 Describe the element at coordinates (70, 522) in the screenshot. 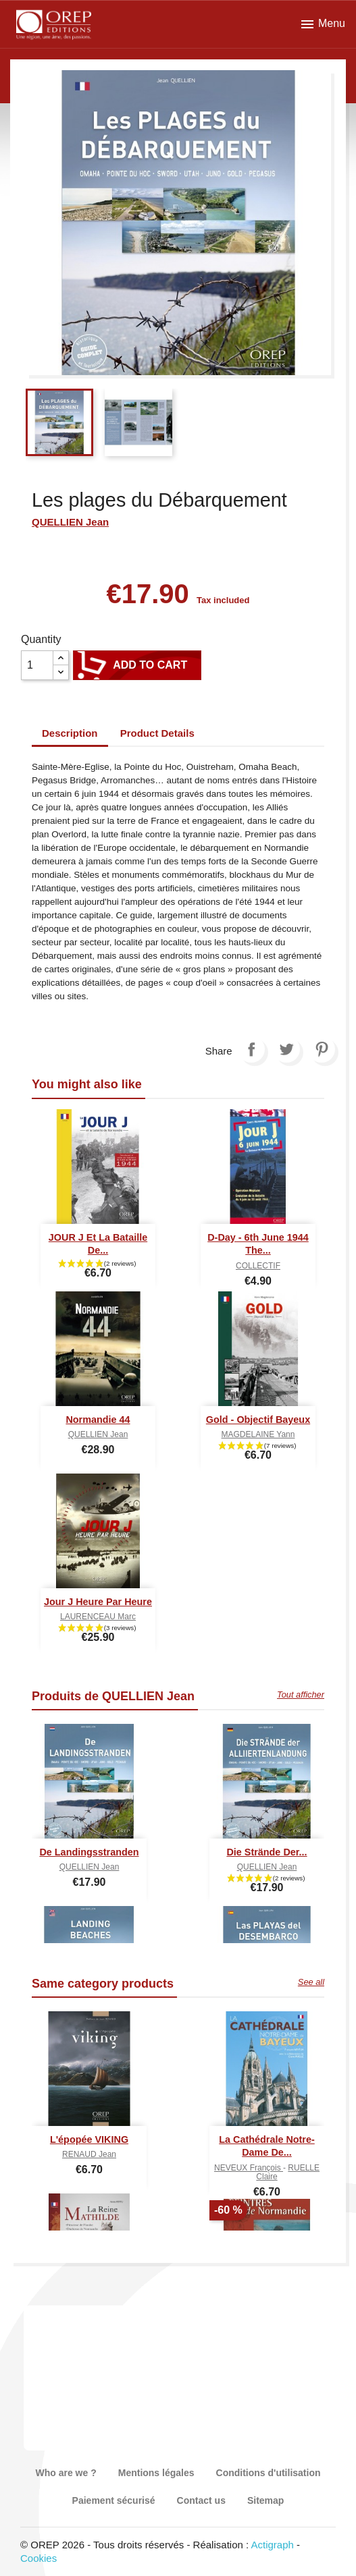

I see `QUELLIEN Jean` at that location.